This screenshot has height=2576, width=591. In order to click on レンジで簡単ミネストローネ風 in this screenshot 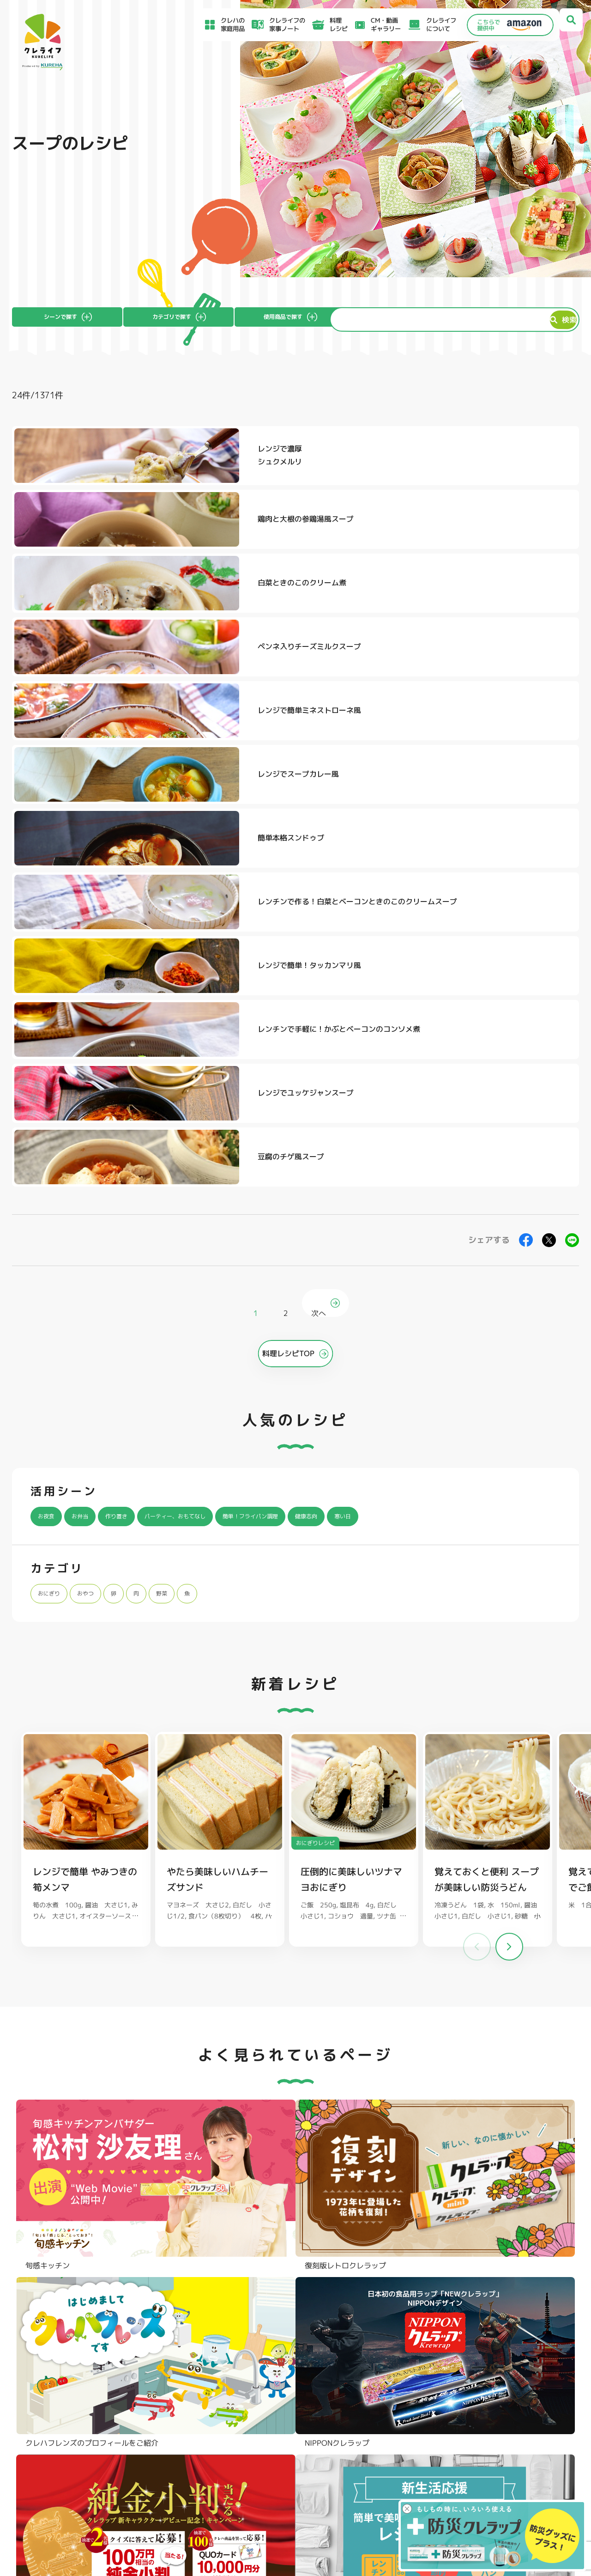, I will do `click(336, 535)`.